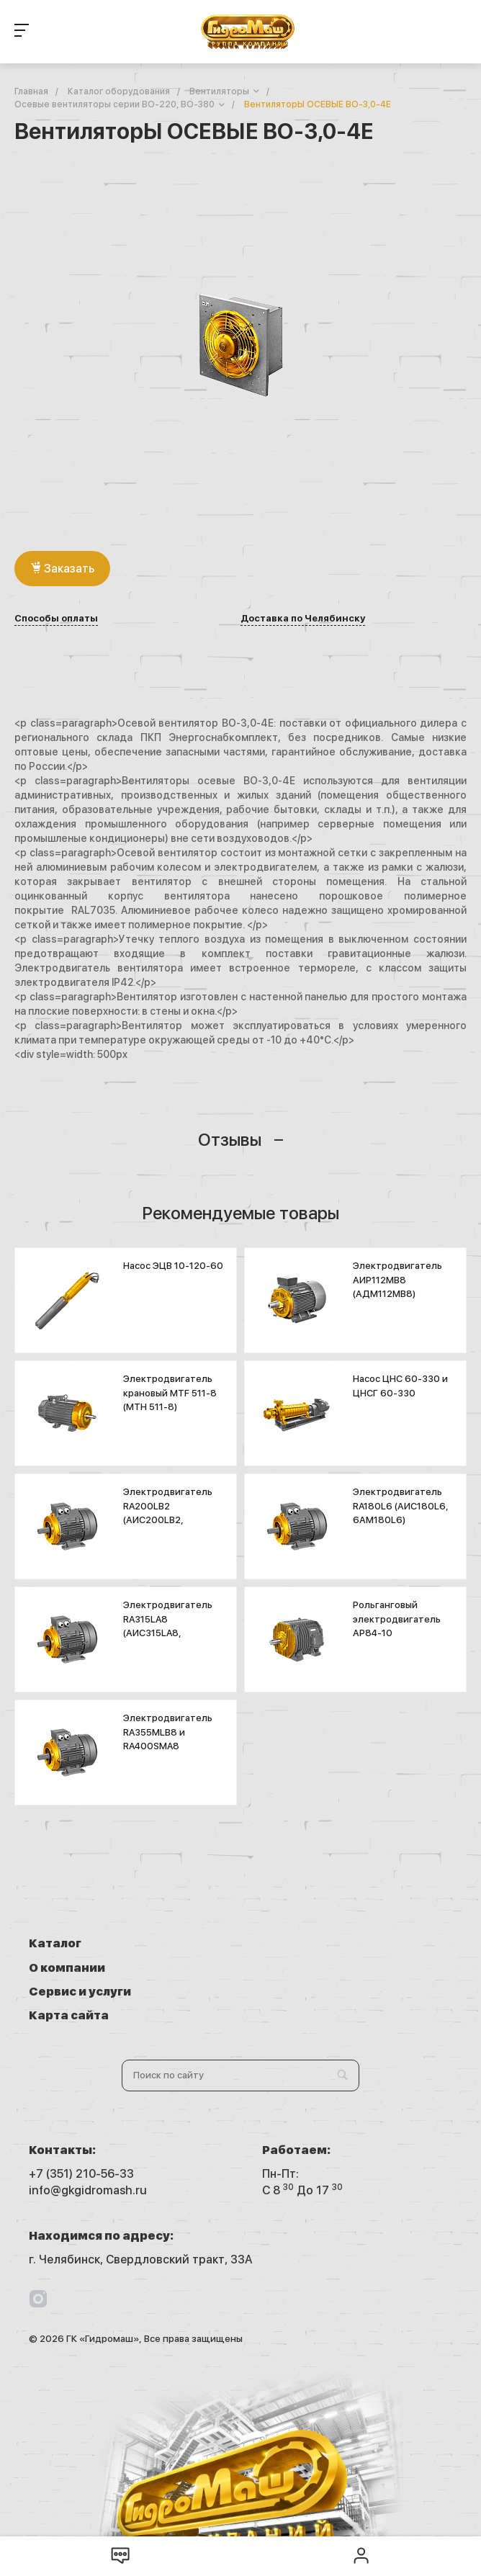  What do you see at coordinates (400, 1386) in the screenshot?
I see `Насос ЦНС 60-330 и ЦНСГ 60-330` at bounding box center [400, 1386].